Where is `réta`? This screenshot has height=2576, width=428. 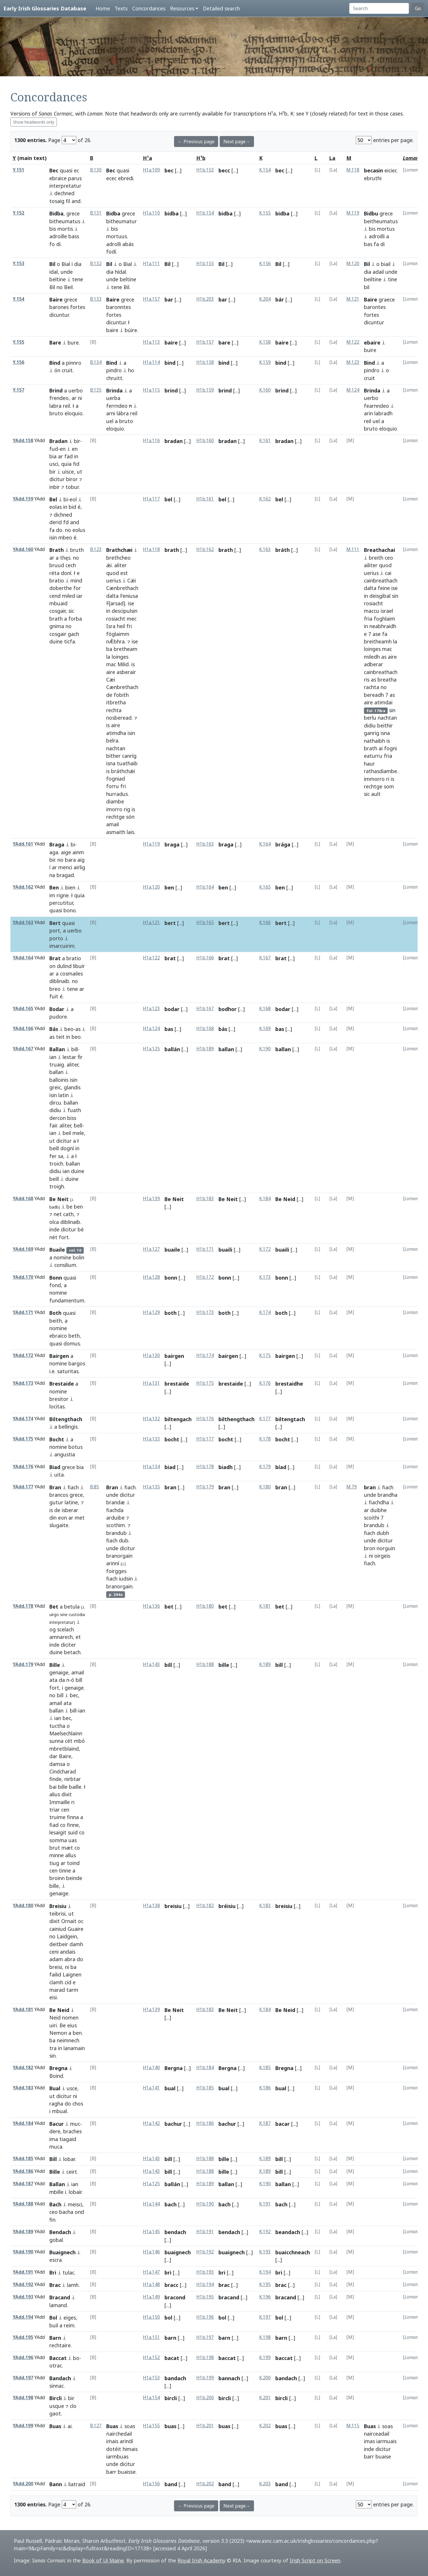
réta is located at coordinates (54, 572).